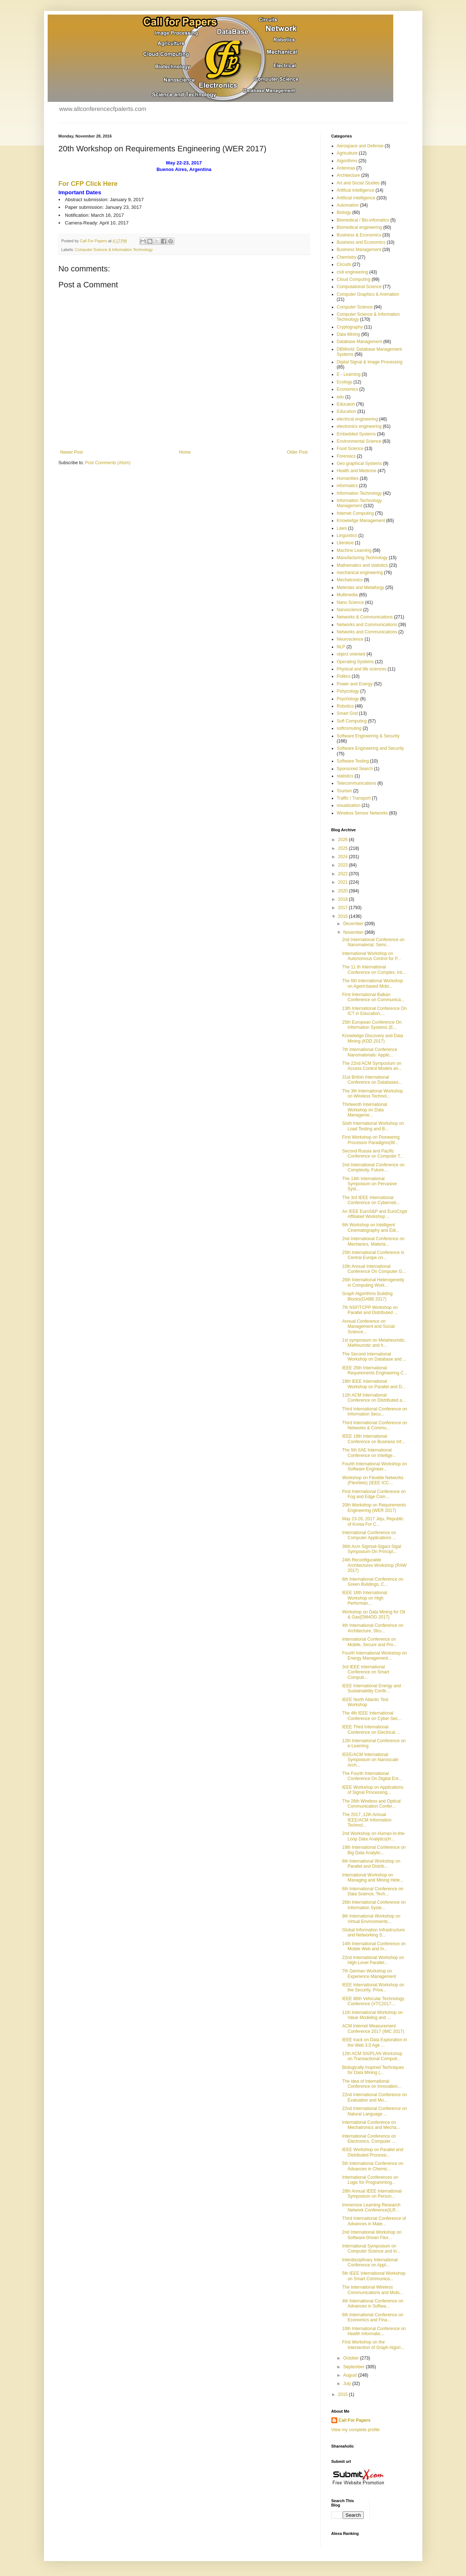  Describe the element at coordinates (343, 2394) in the screenshot. I see `2015` at that location.